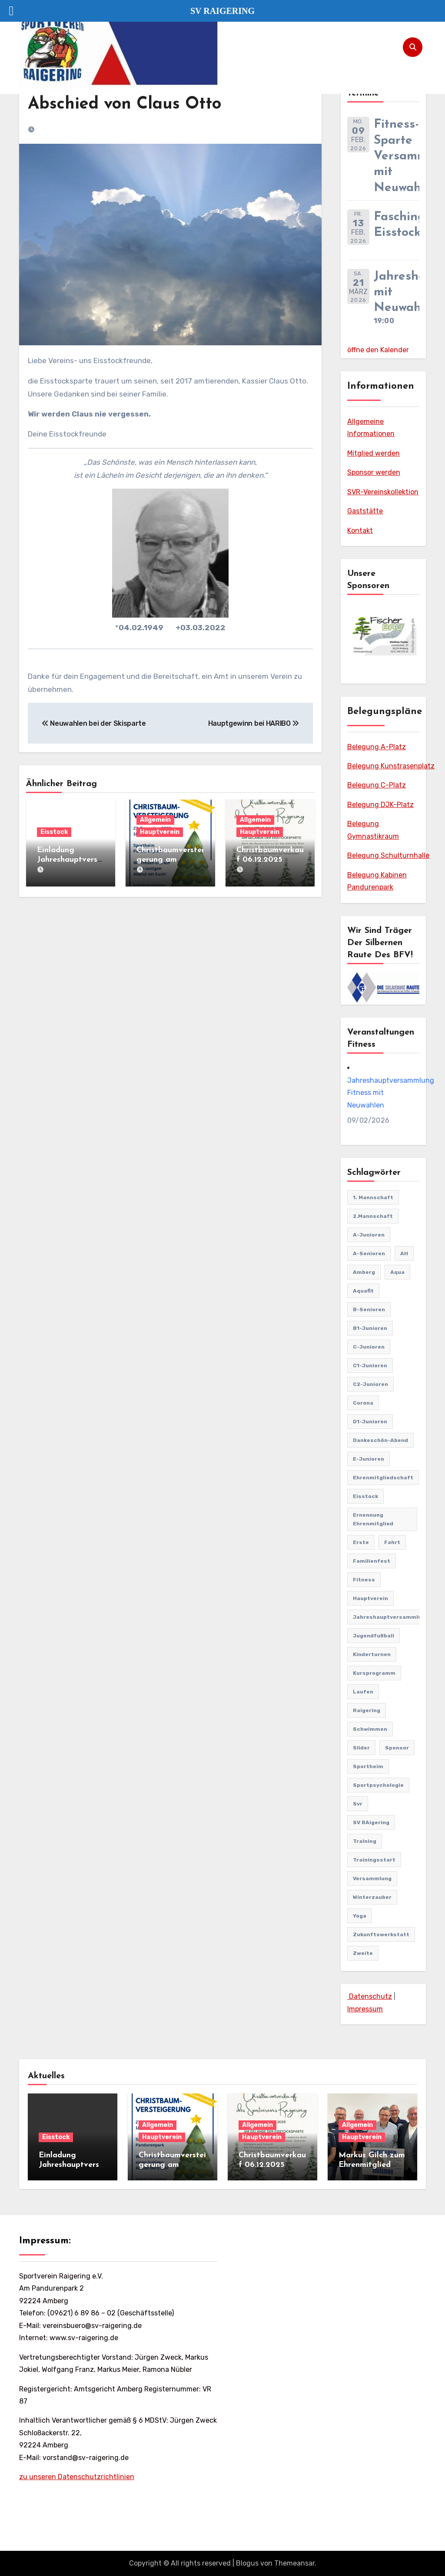 The height and width of the screenshot is (2576, 445). What do you see at coordinates (368, 1459) in the screenshot?
I see `E-Junioren [E-Junioren (3 Einträge)]` at bounding box center [368, 1459].